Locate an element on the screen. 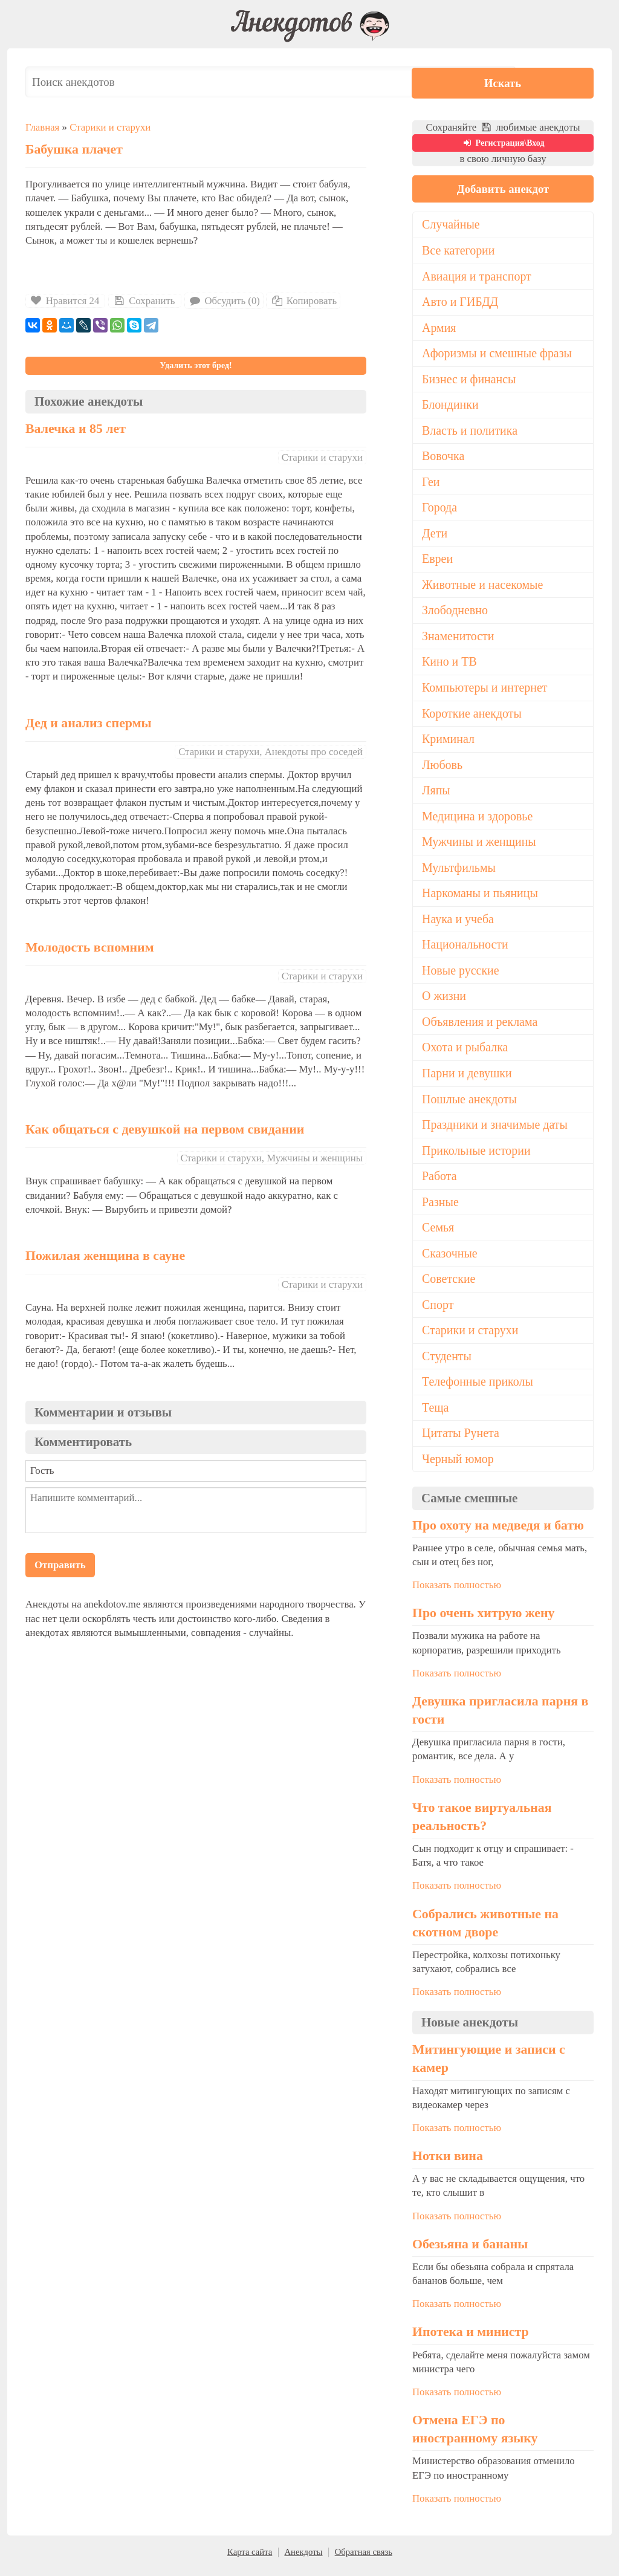  Животные и насекомые is located at coordinates (483, 587).